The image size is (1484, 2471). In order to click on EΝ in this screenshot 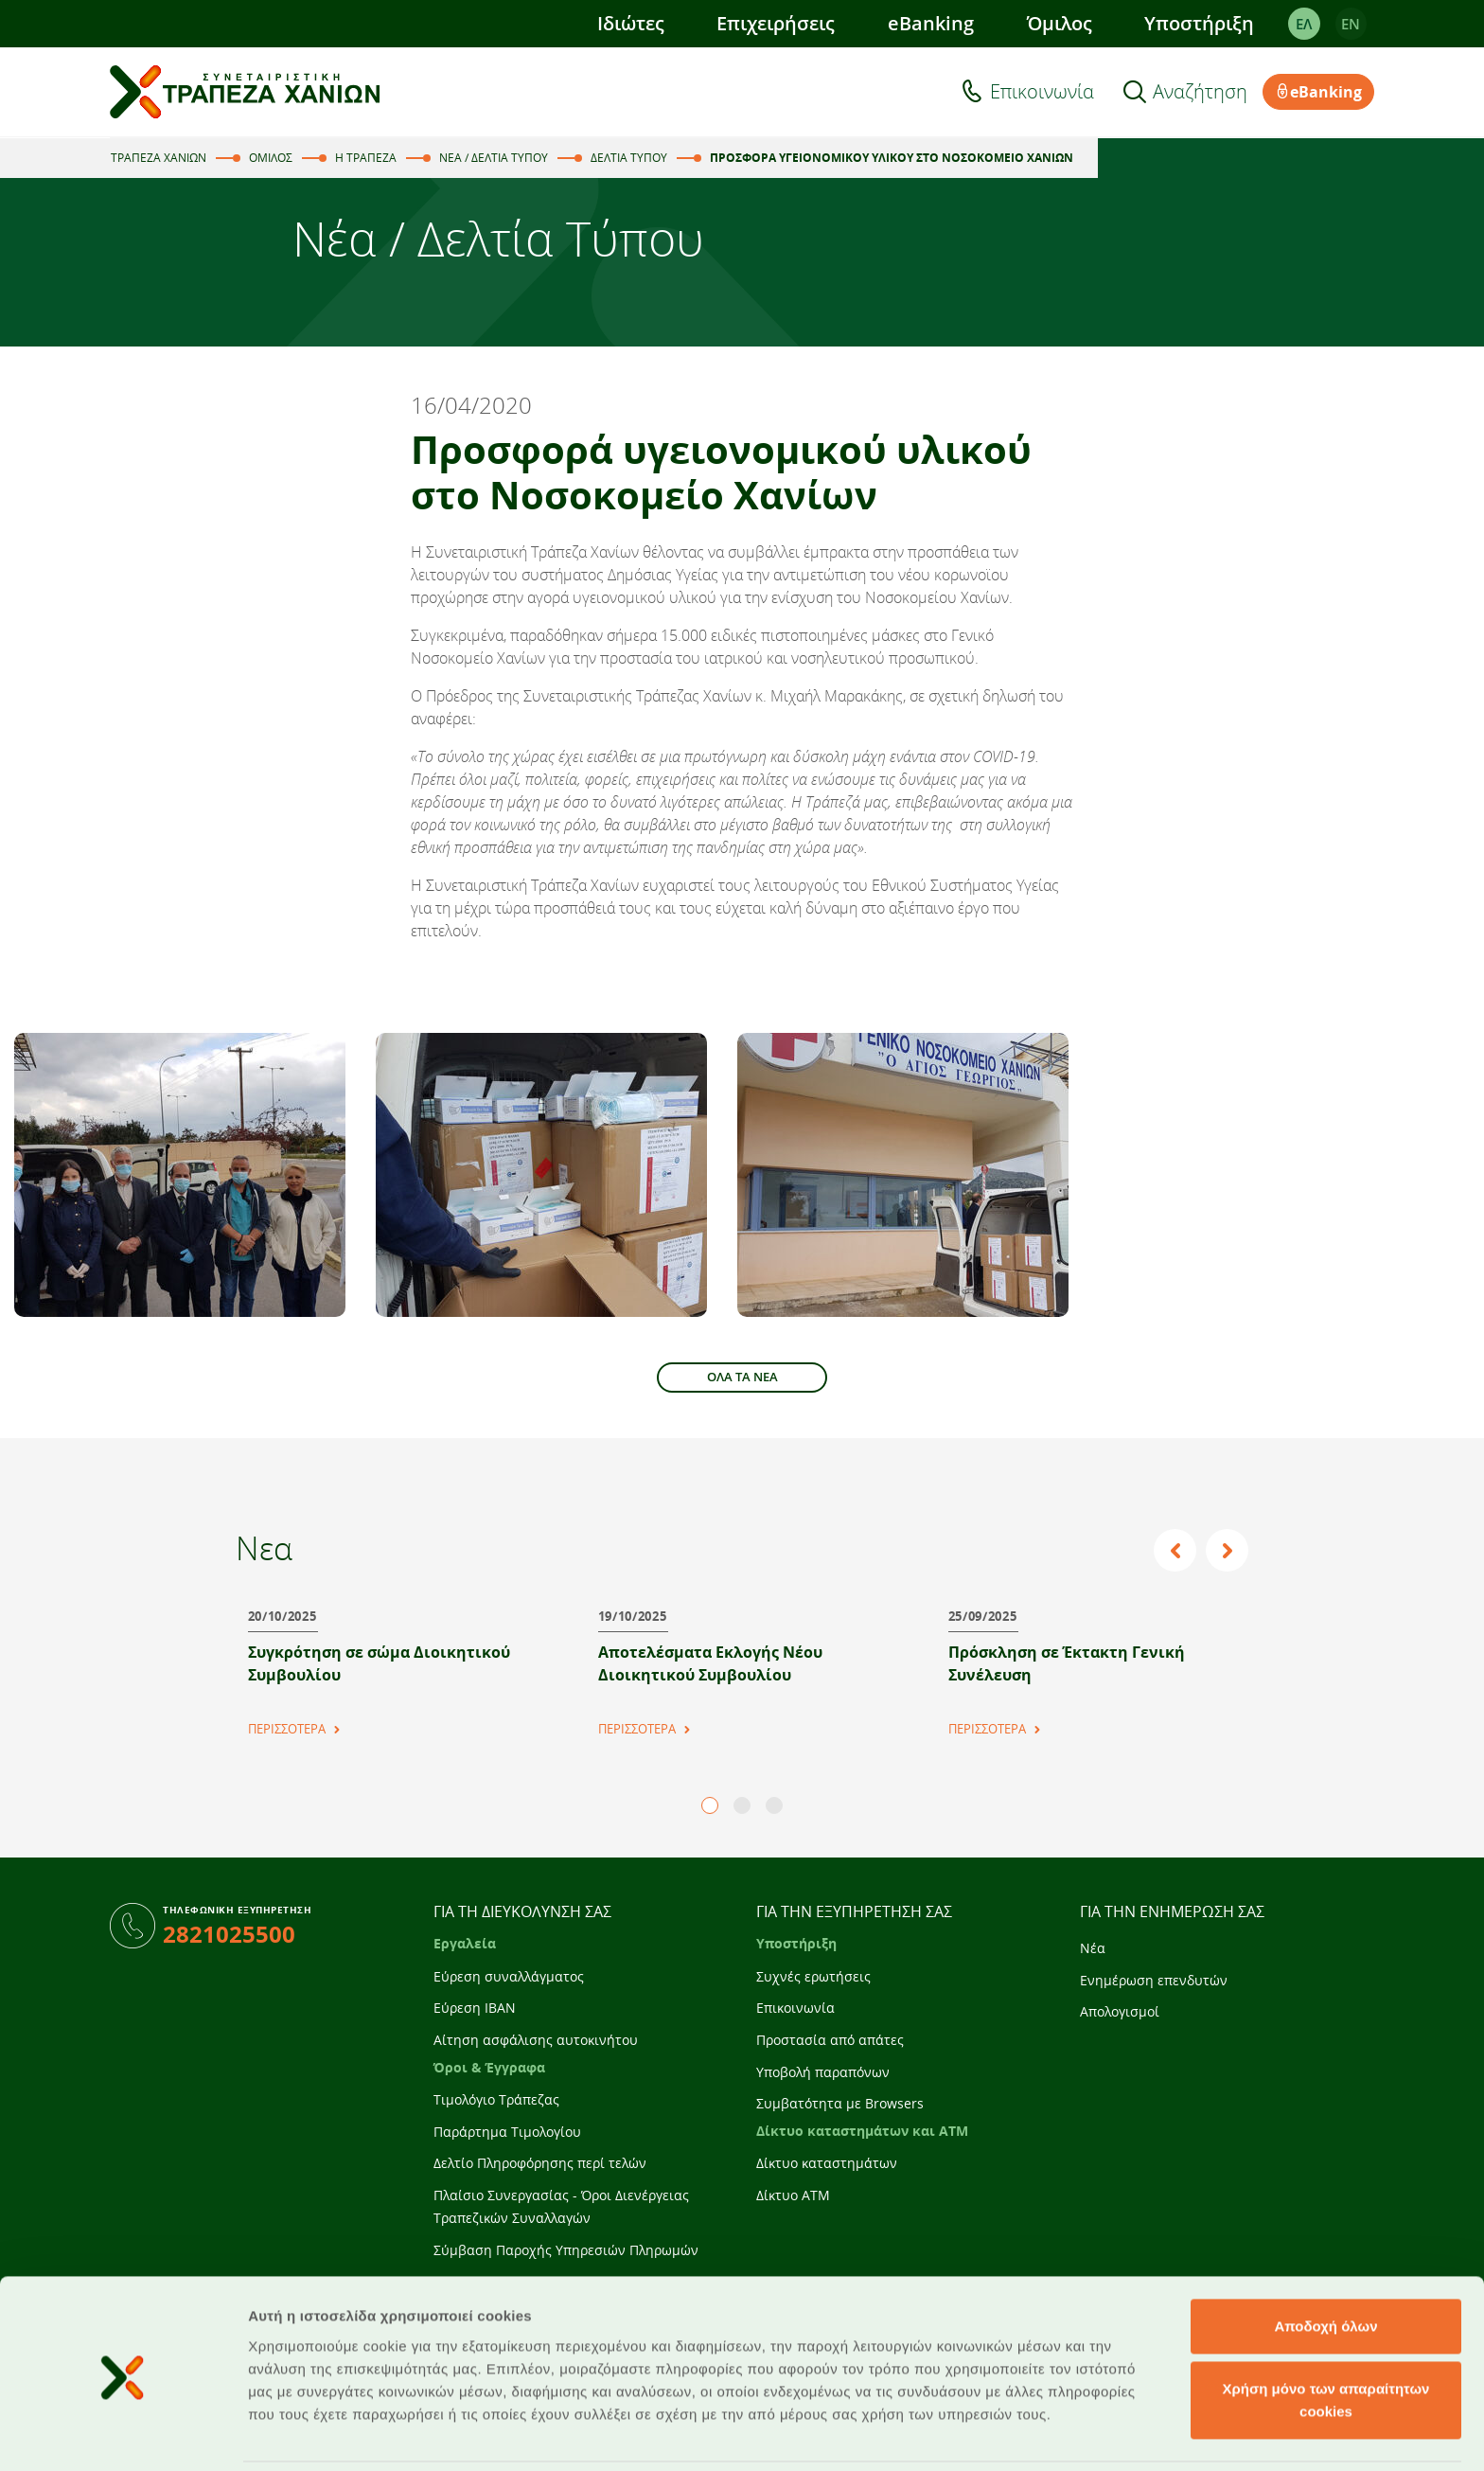, I will do `click(1350, 23)`.